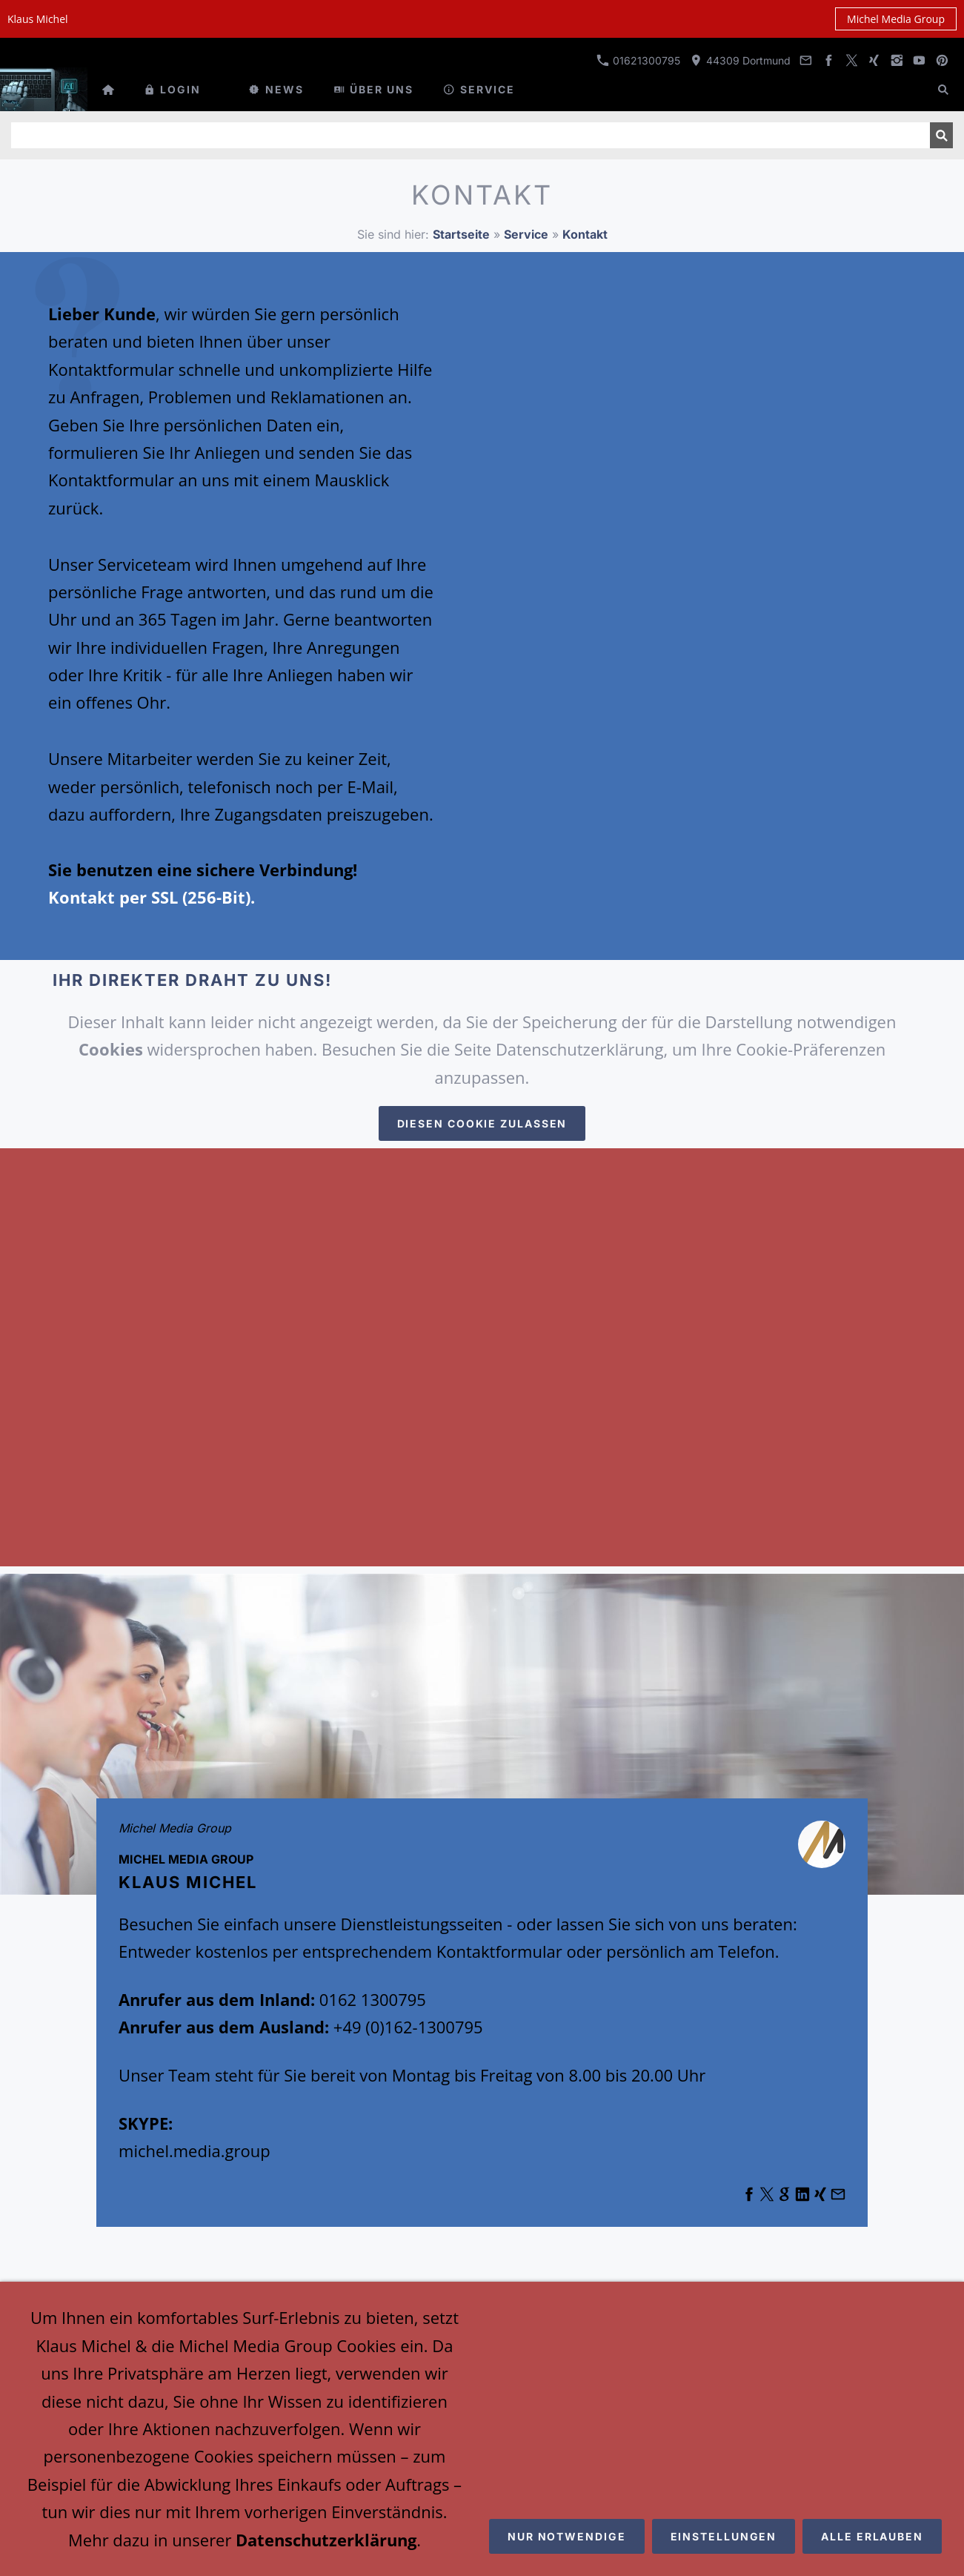  Describe the element at coordinates (526, 234) in the screenshot. I see `Service` at that location.